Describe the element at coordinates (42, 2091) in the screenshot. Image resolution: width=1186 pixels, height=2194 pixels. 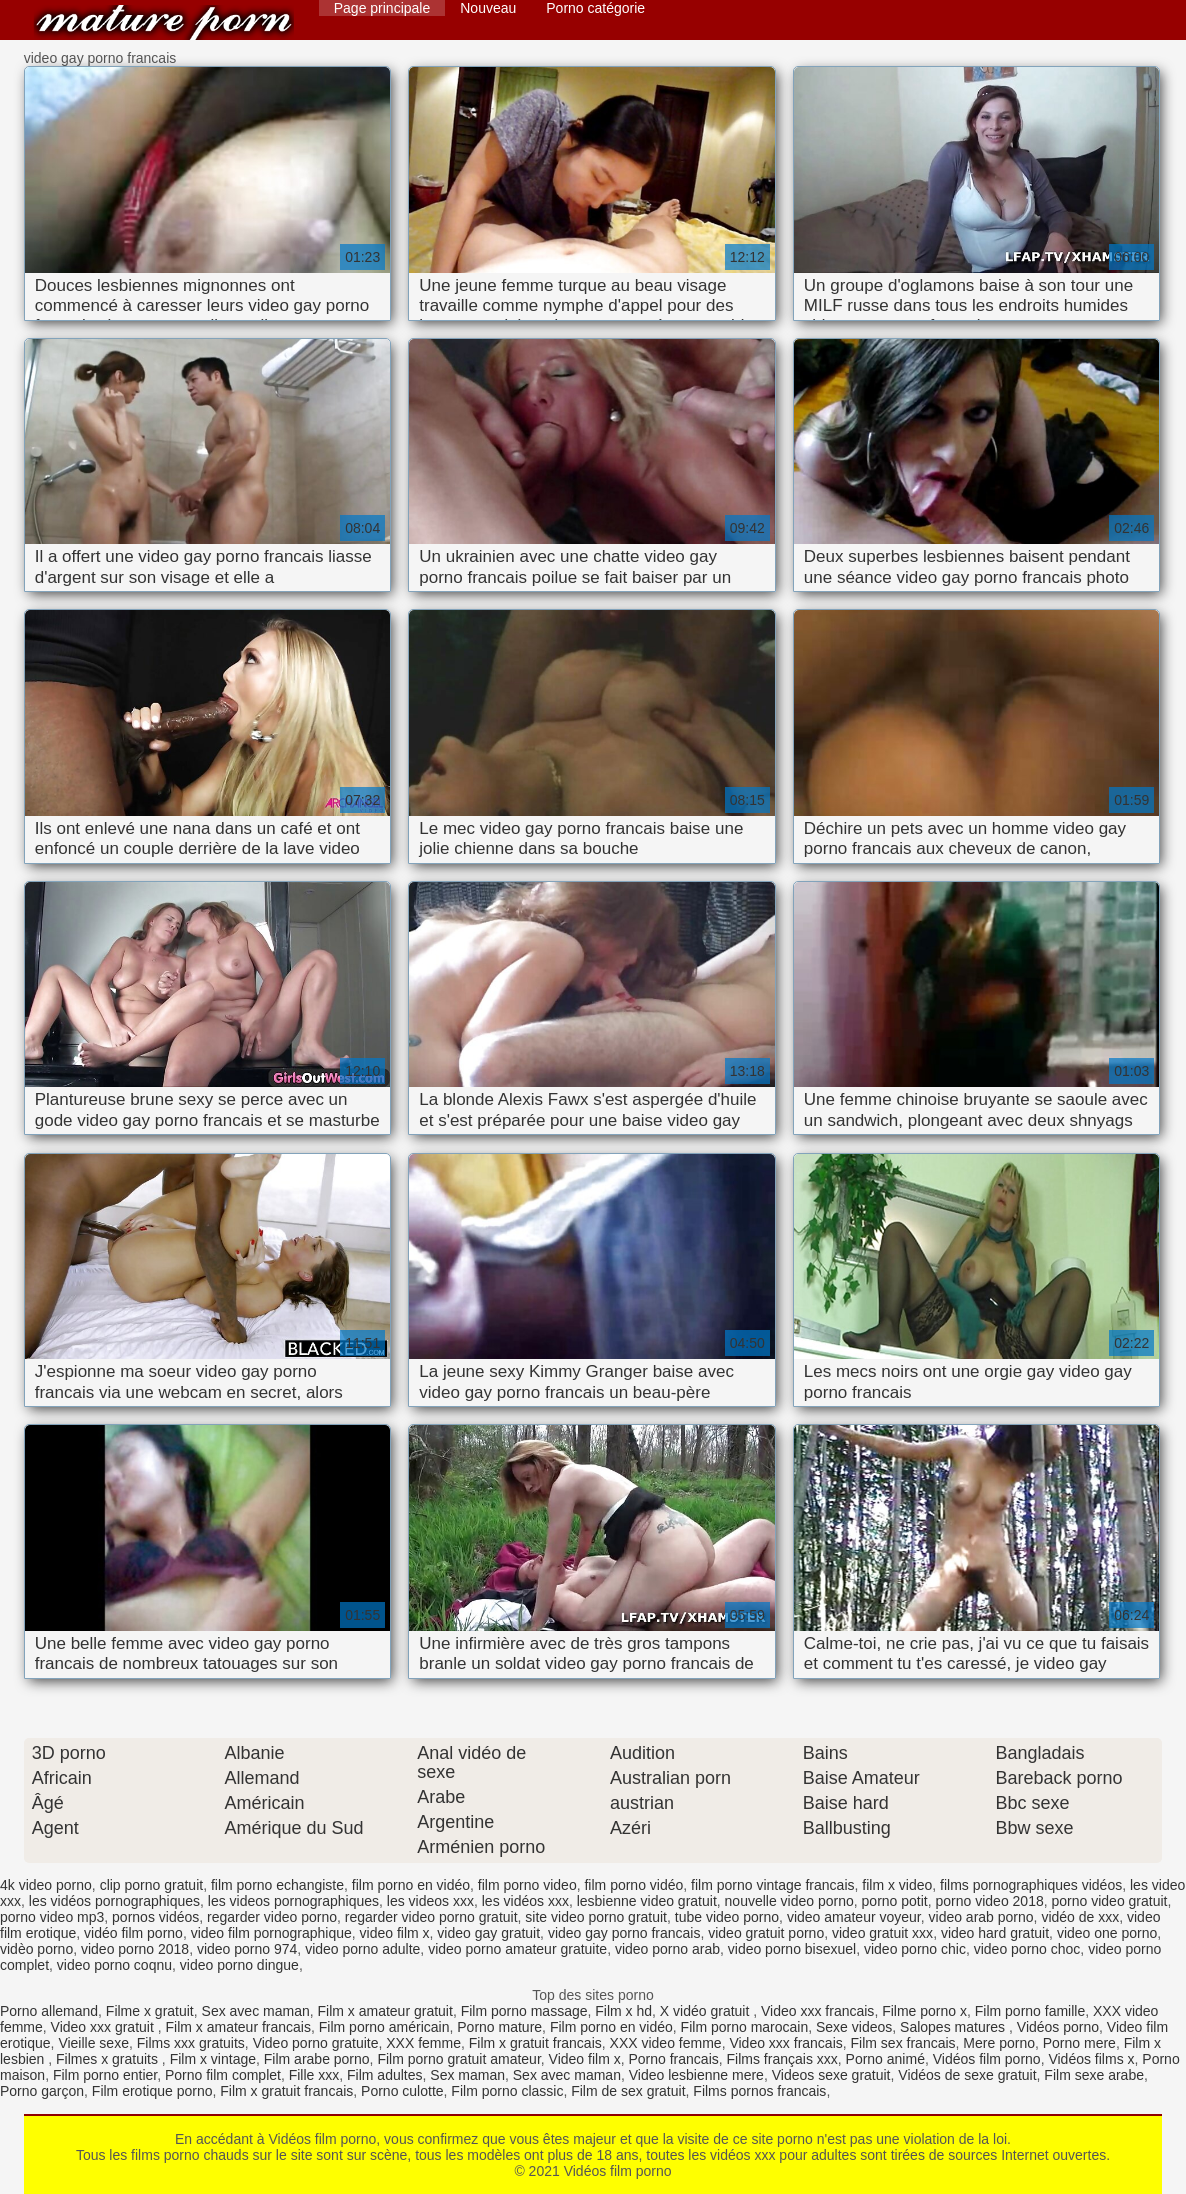
I see `Porno garçon` at that location.